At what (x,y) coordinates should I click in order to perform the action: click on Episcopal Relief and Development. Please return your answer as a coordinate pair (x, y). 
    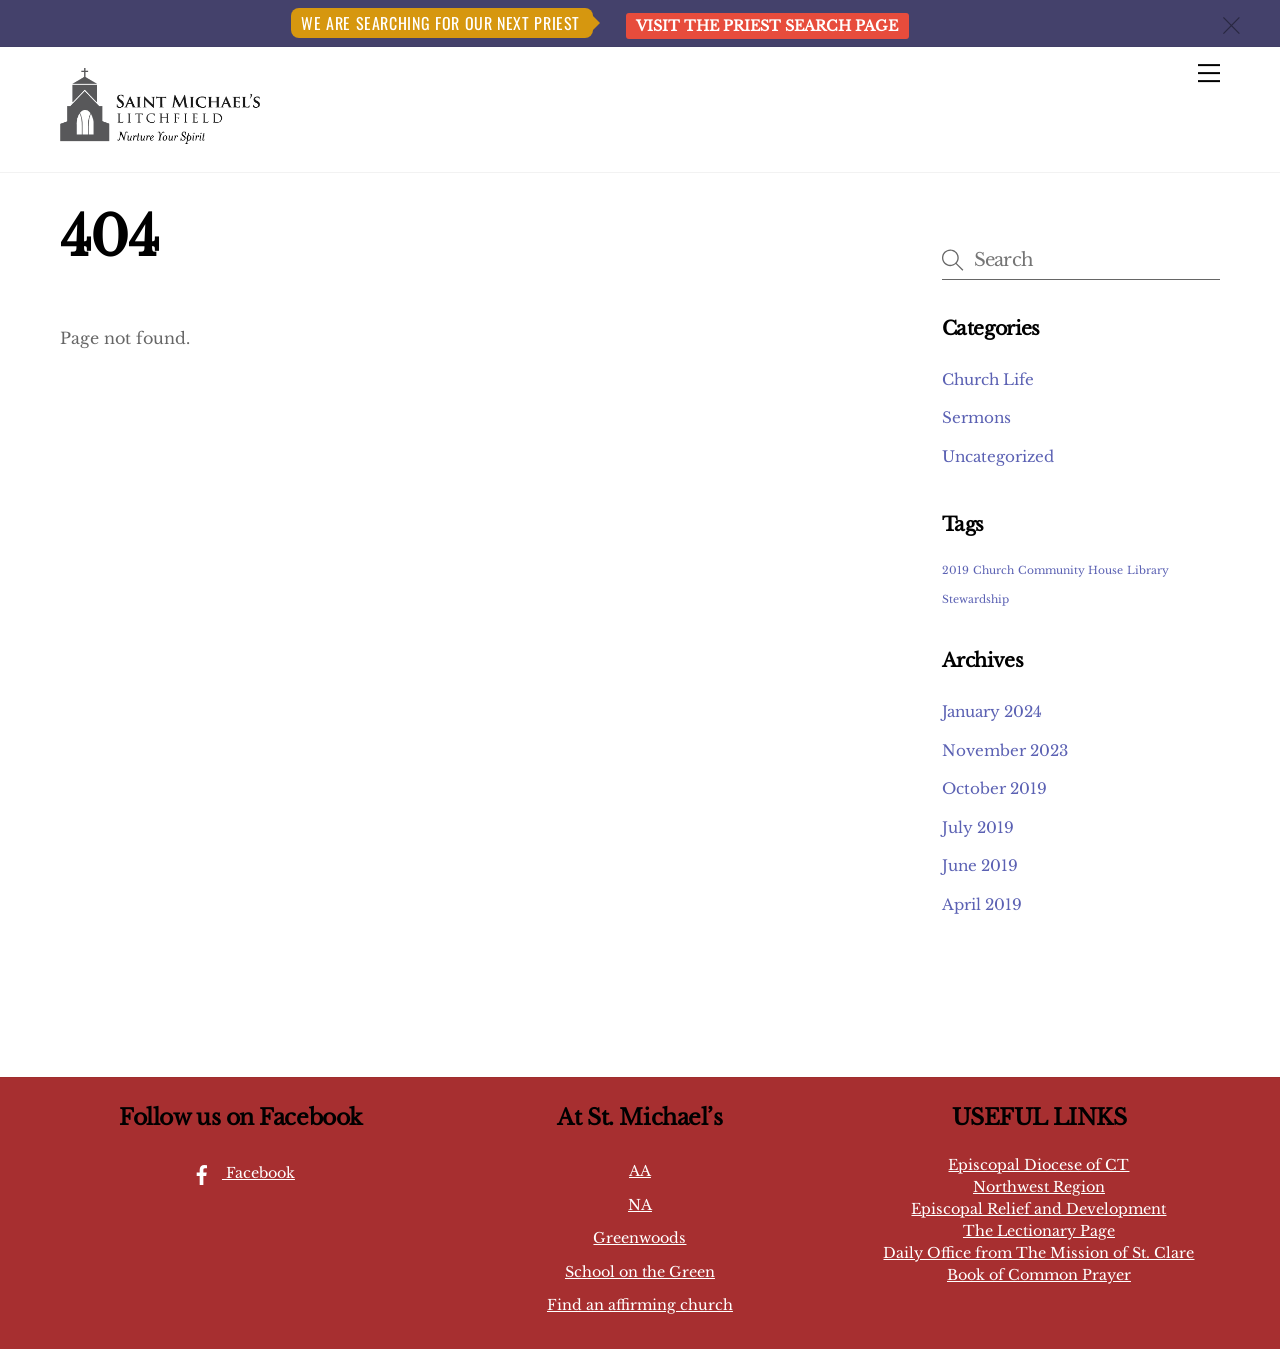
    Looking at the image, I should click on (1038, 1209).